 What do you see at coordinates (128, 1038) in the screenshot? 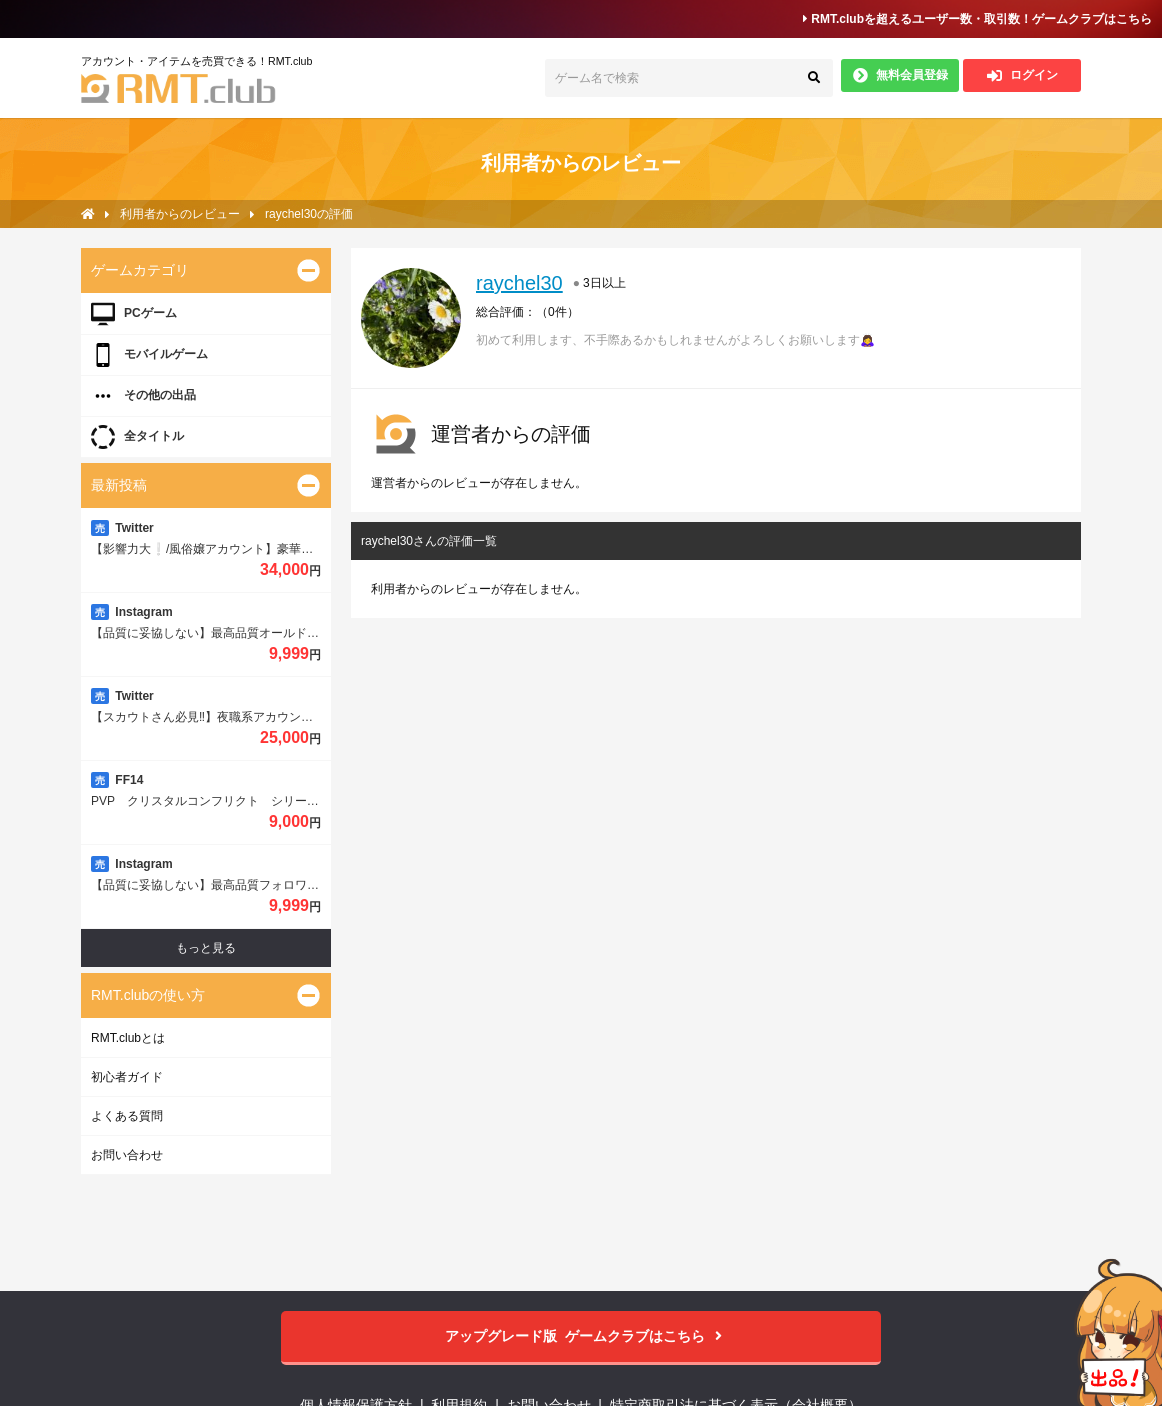
I see `RMT.clubとは` at bounding box center [128, 1038].